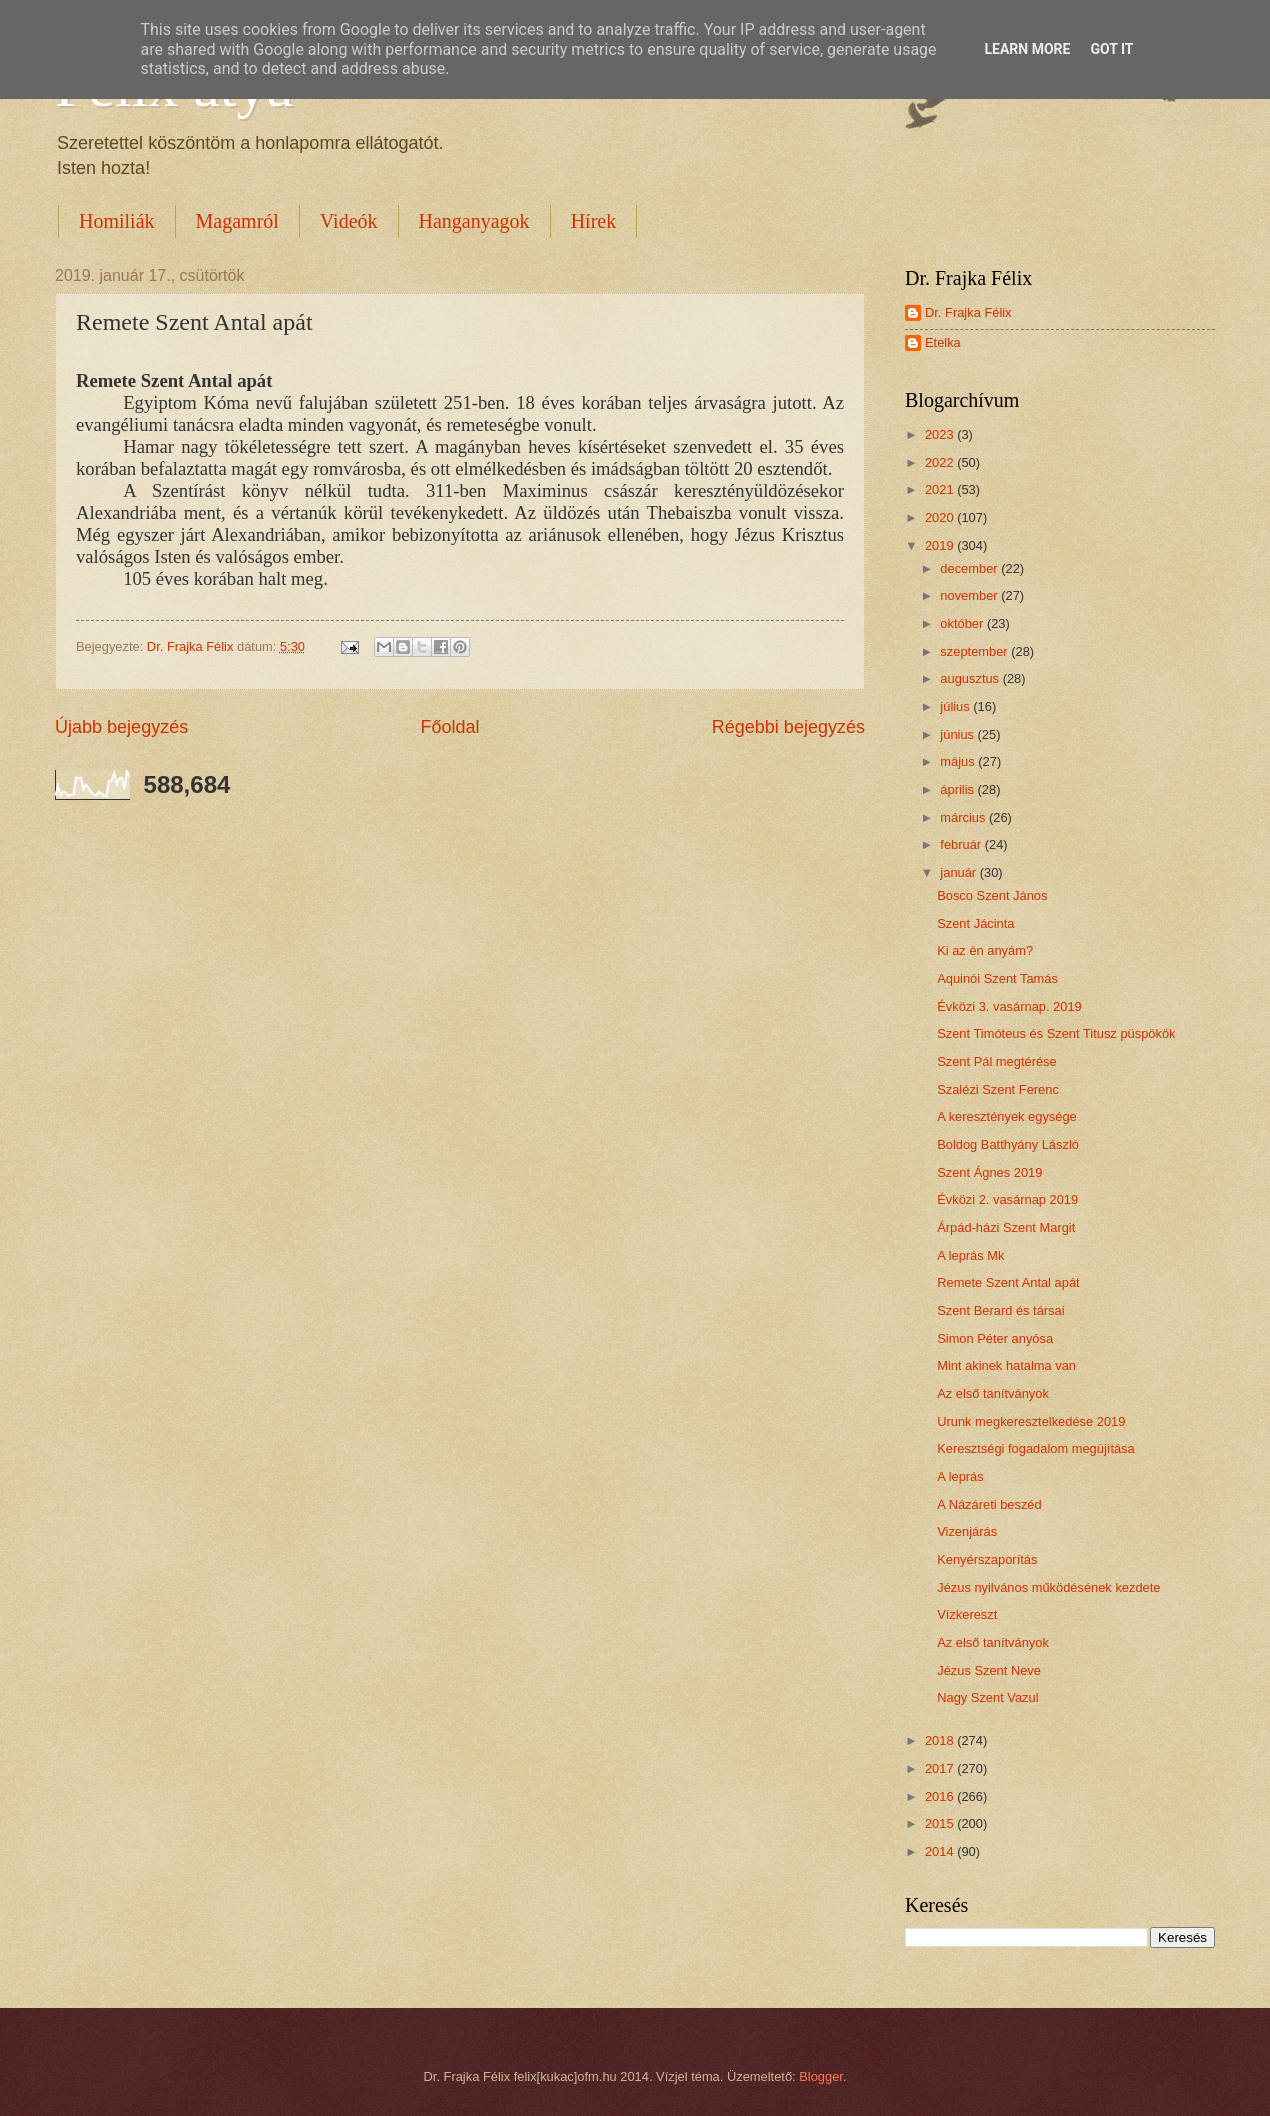 This screenshot has width=1270, height=2116. I want to click on augusztus, so click(971, 678).